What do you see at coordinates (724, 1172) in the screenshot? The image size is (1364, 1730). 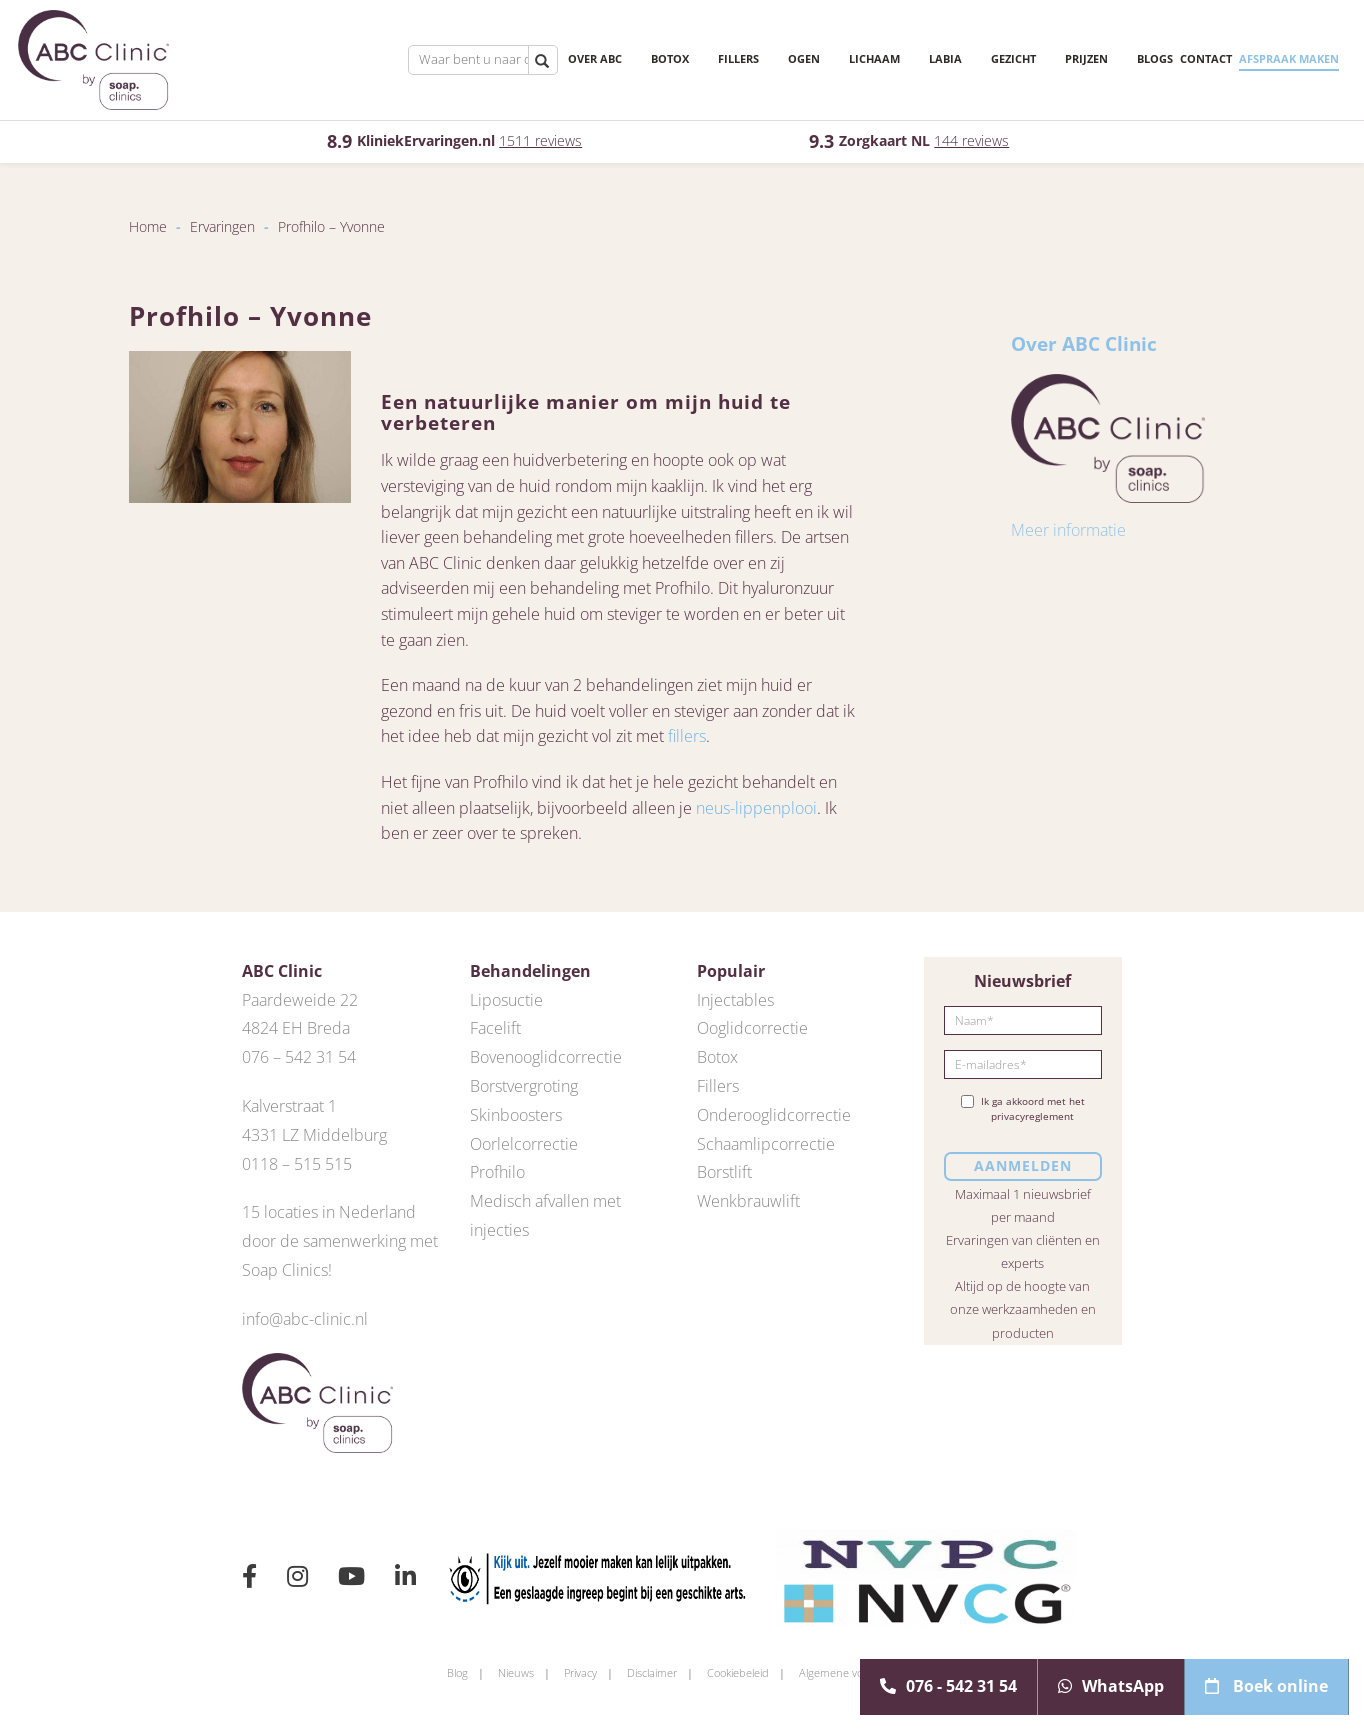 I see `Borstlift` at bounding box center [724, 1172].